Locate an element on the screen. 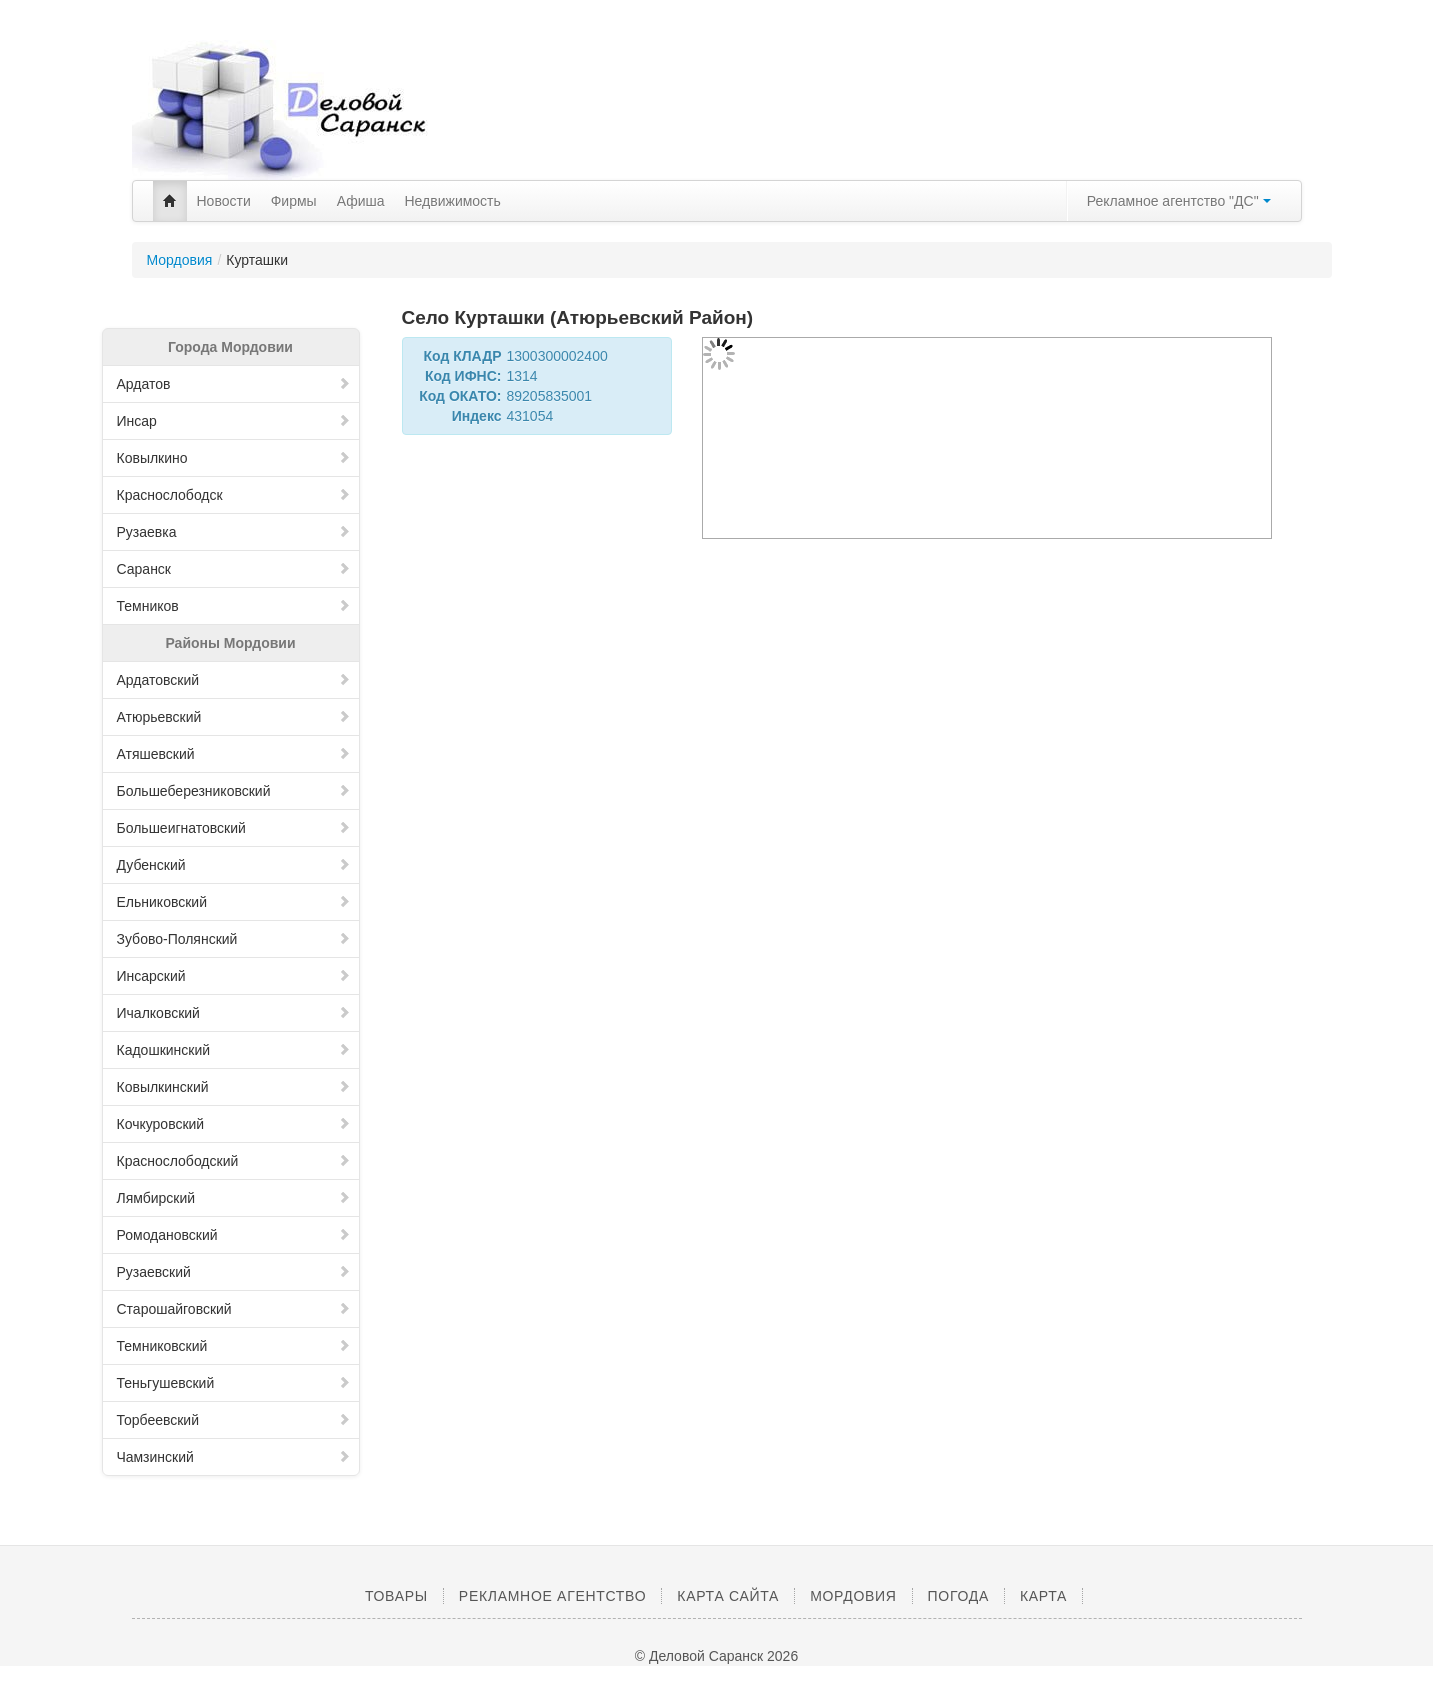  Зубово-Полянский is located at coordinates (234, 939).